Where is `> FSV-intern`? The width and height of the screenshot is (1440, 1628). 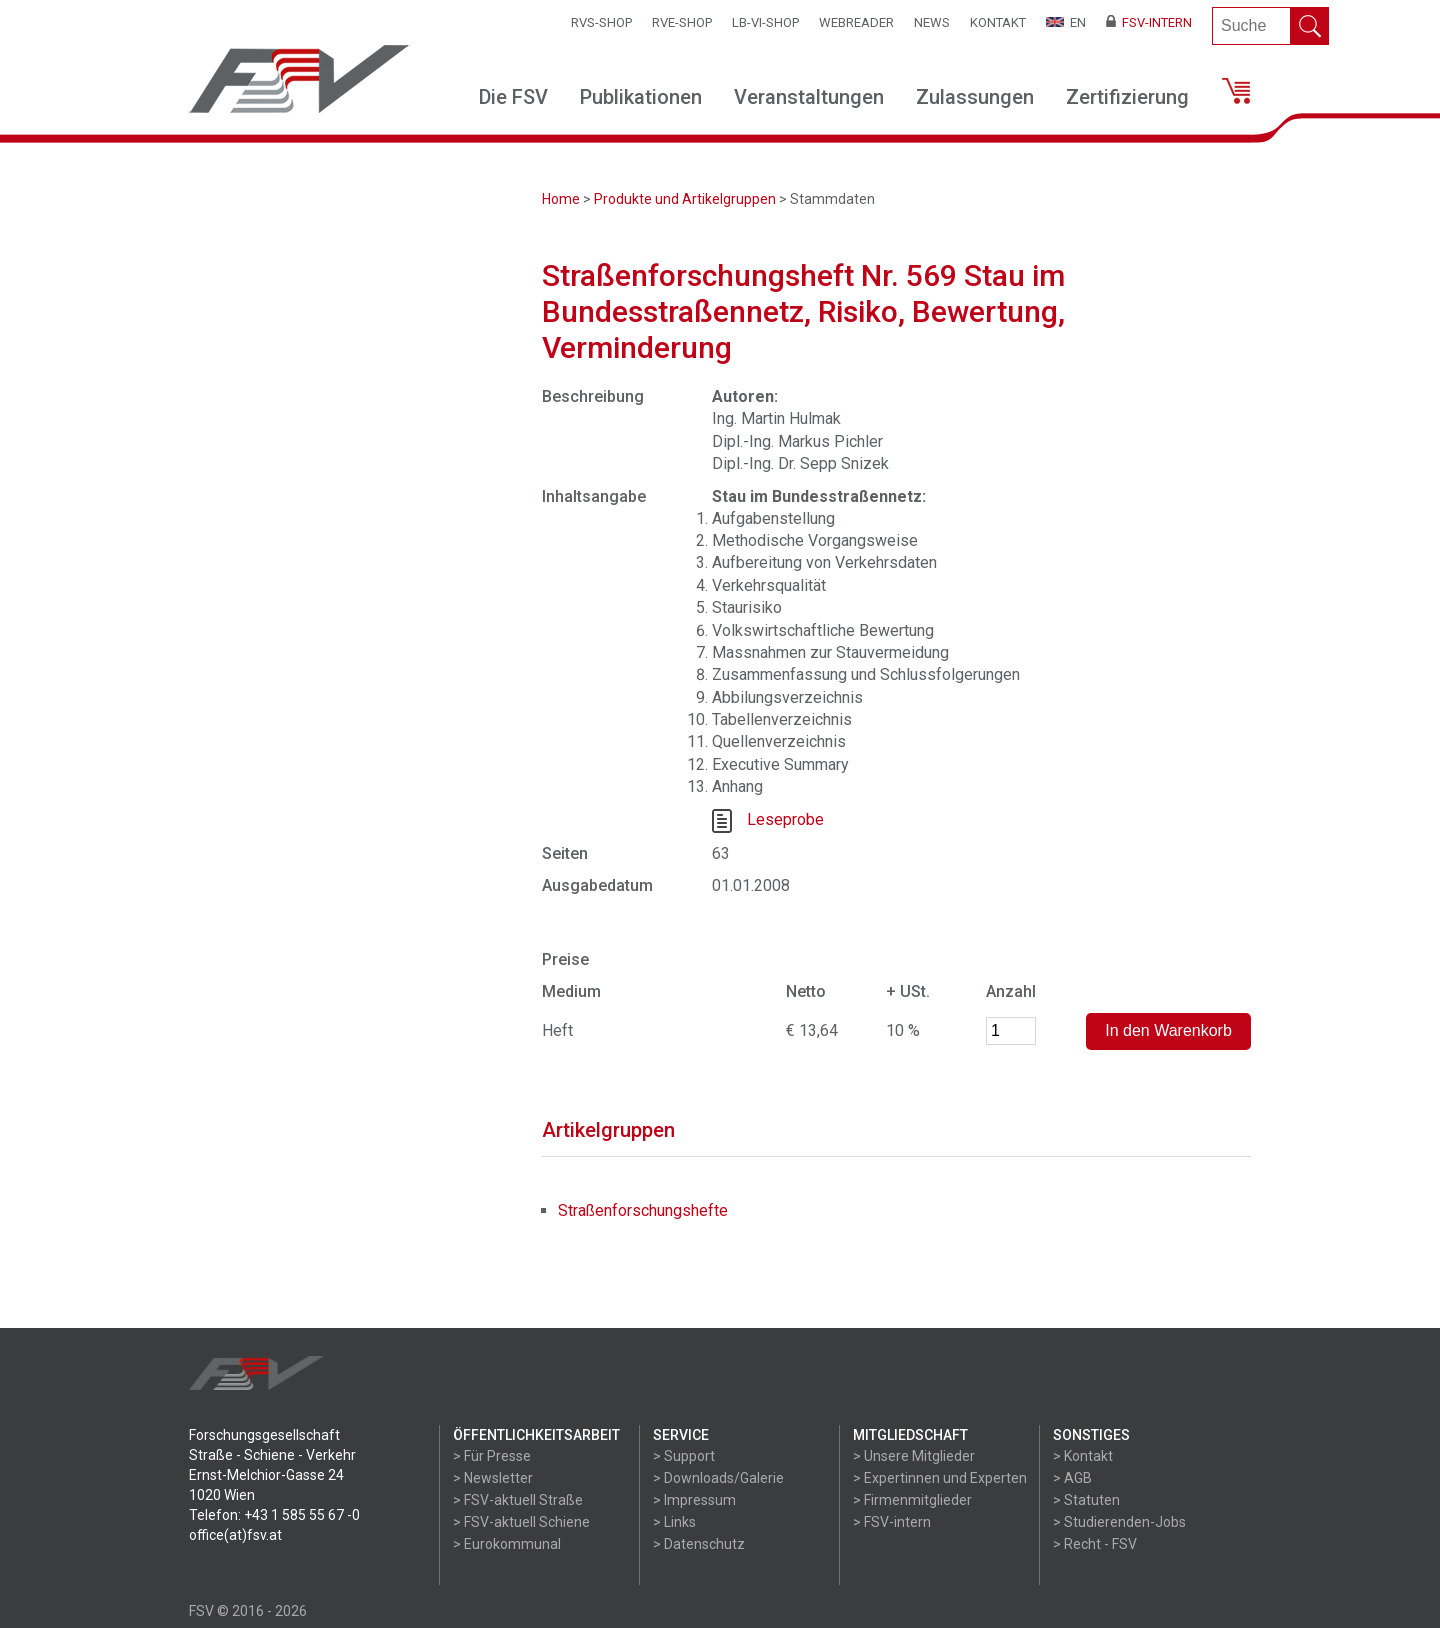 > FSV-intern is located at coordinates (892, 1522).